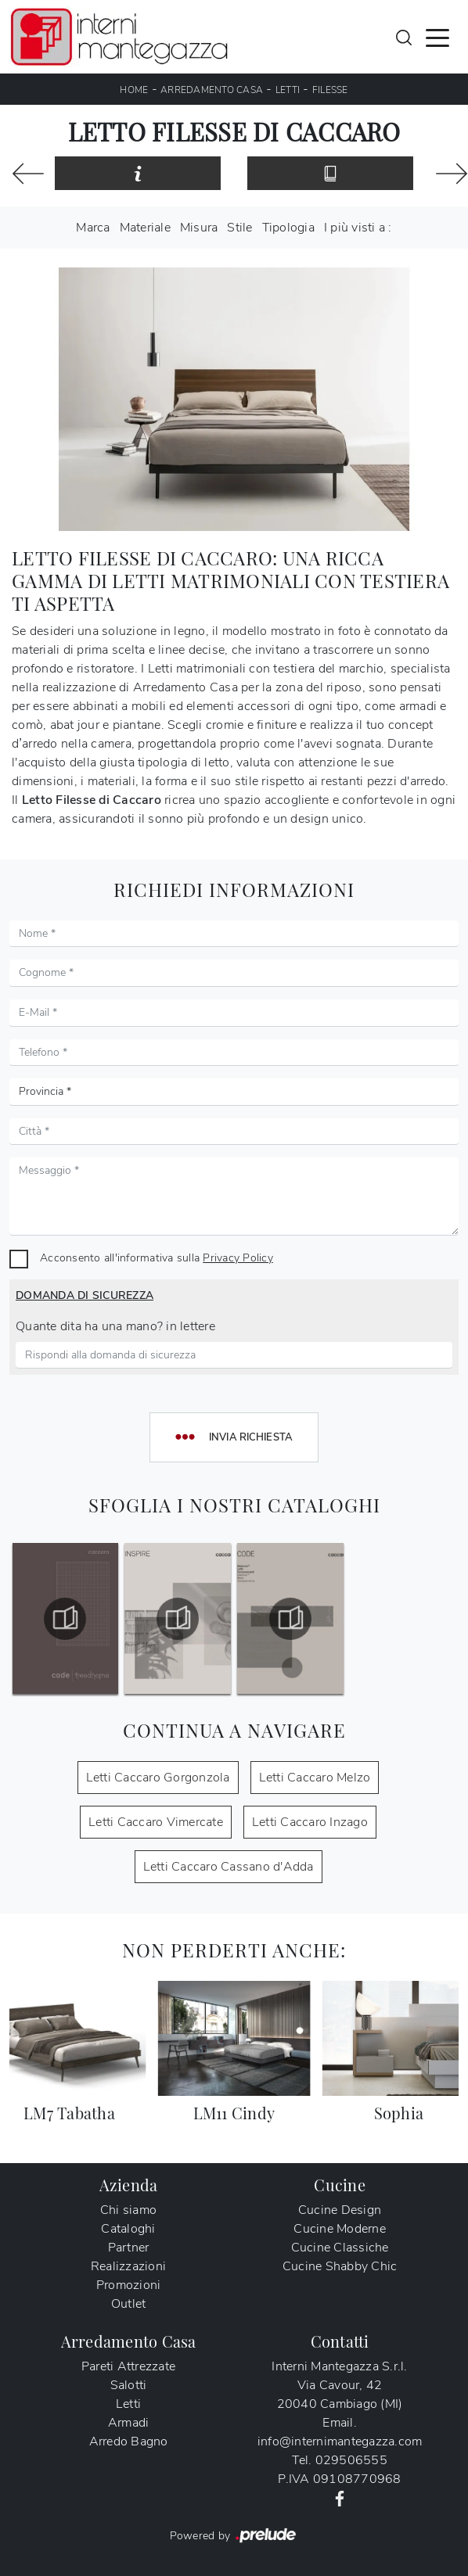 This screenshot has height=2576, width=468. Describe the element at coordinates (128, 2303) in the screenshot. I see `Outlet` at that location.